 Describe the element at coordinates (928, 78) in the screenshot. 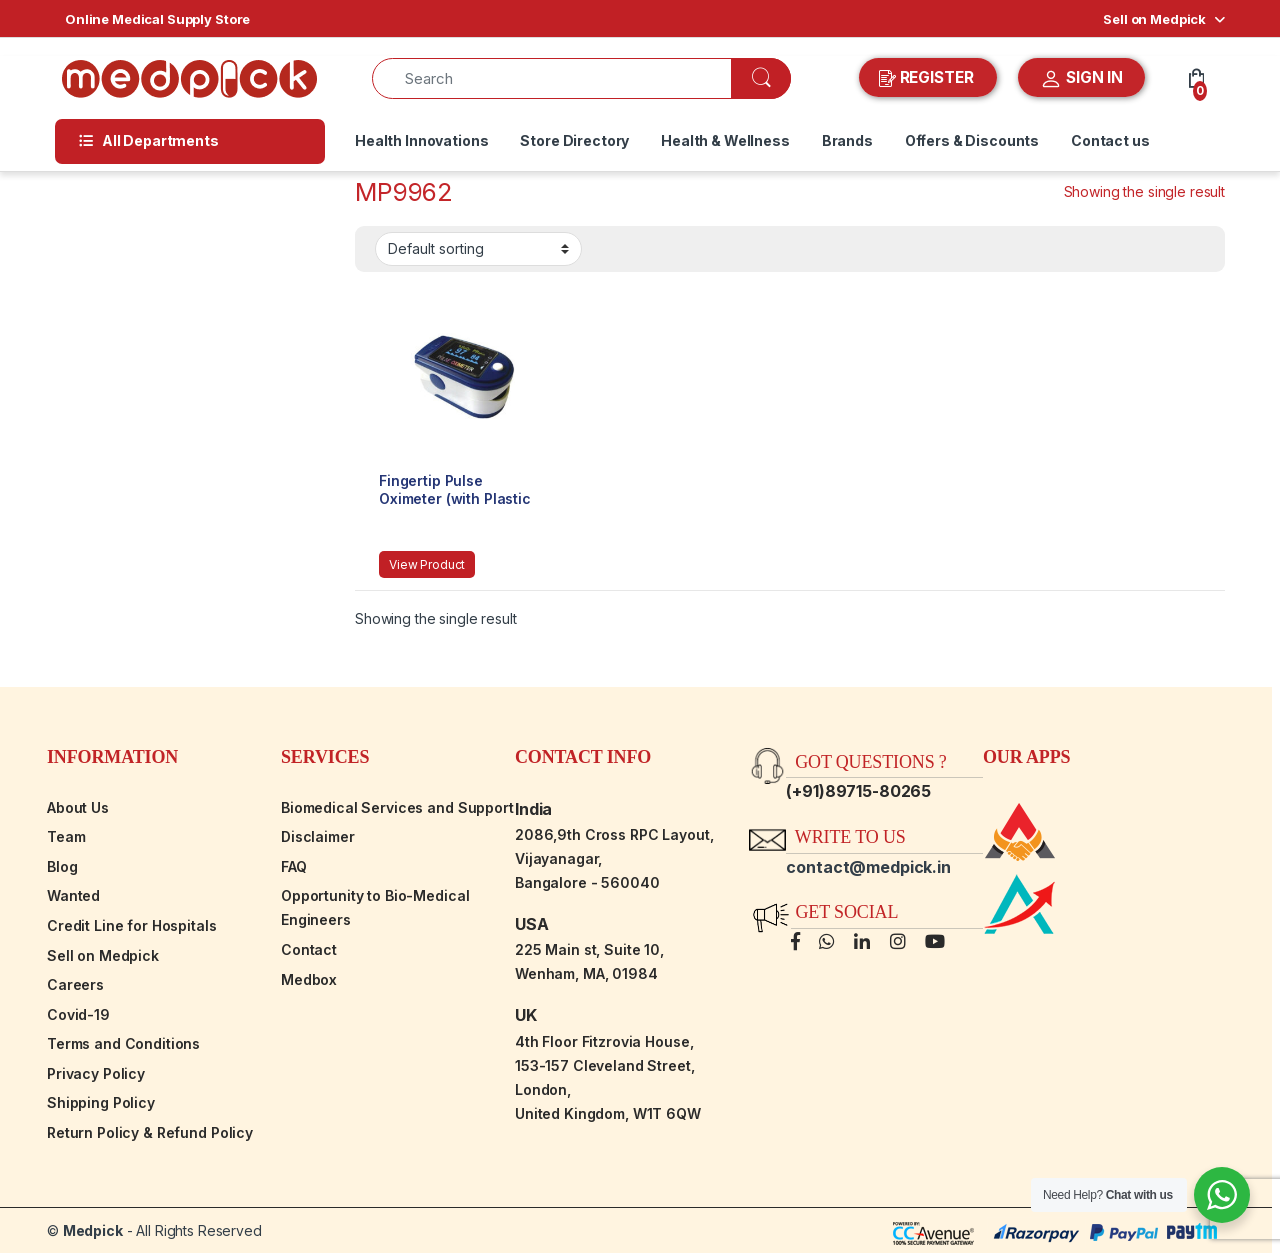

I see `REGISTER` at that location.